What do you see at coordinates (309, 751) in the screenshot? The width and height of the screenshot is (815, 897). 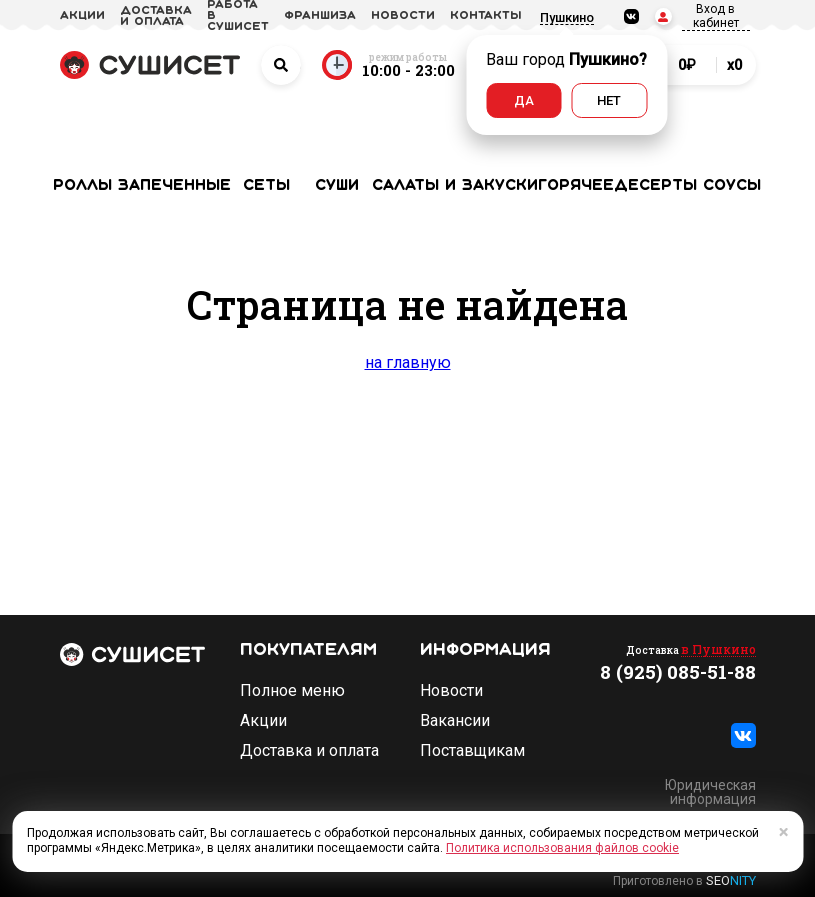 I see `Доставка и оплата` at bounding box center [309, 751].